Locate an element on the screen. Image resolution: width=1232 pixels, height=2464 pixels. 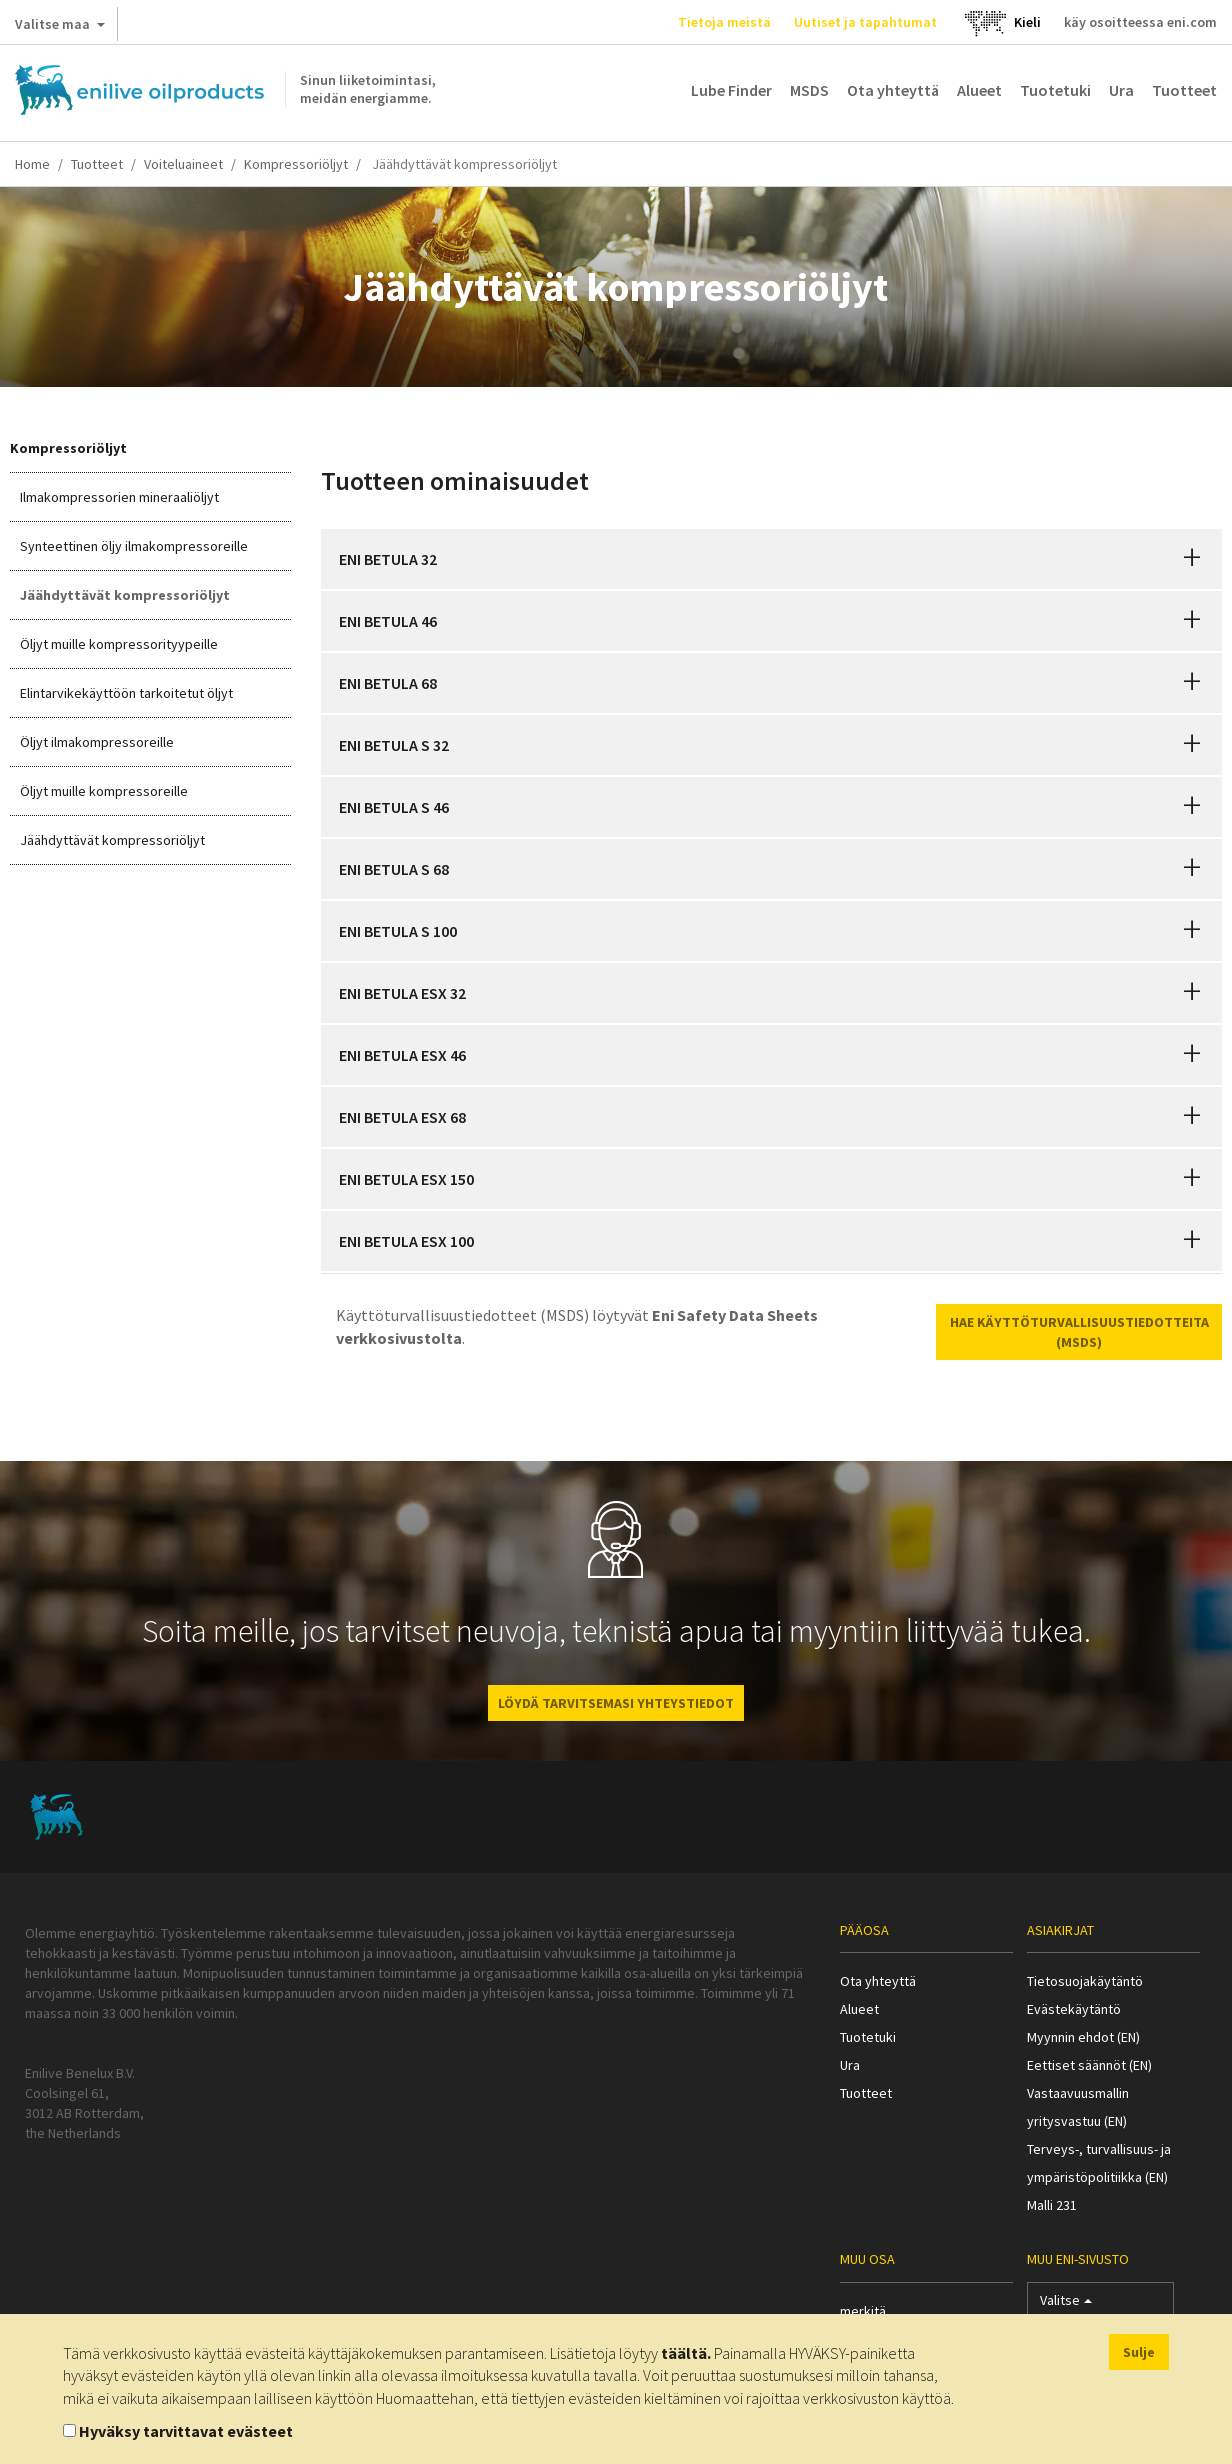
[tab] is located at coordinates (772, 559).